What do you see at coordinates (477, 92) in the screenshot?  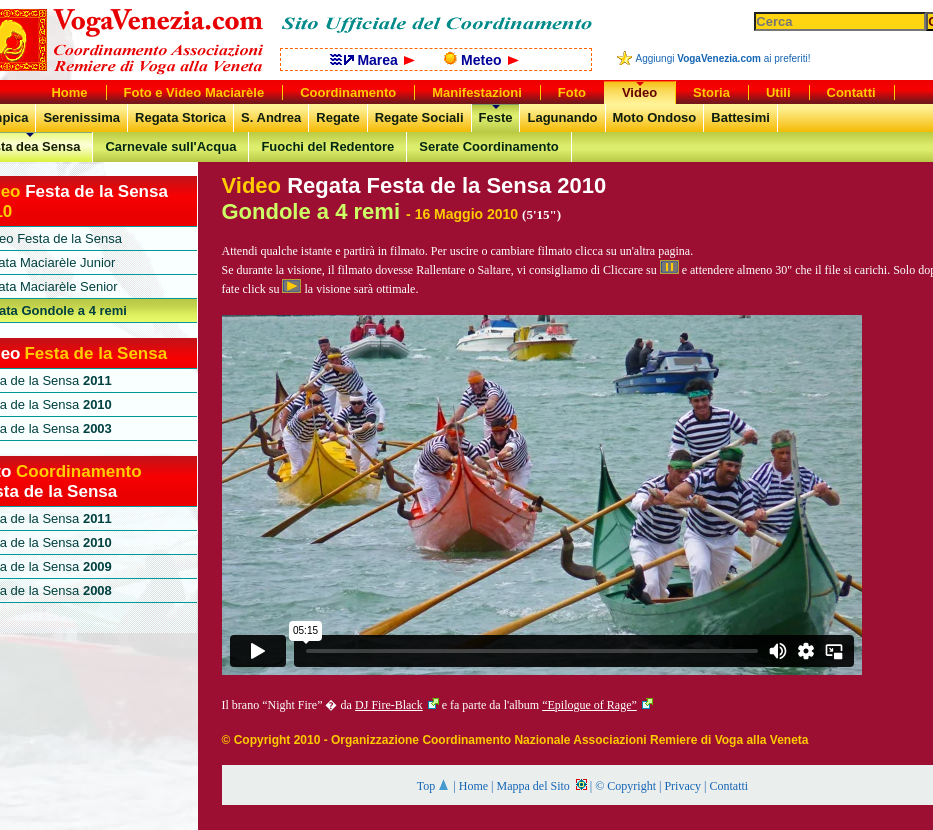 I see `Manifestazioni` at bounding box center [477, 92].